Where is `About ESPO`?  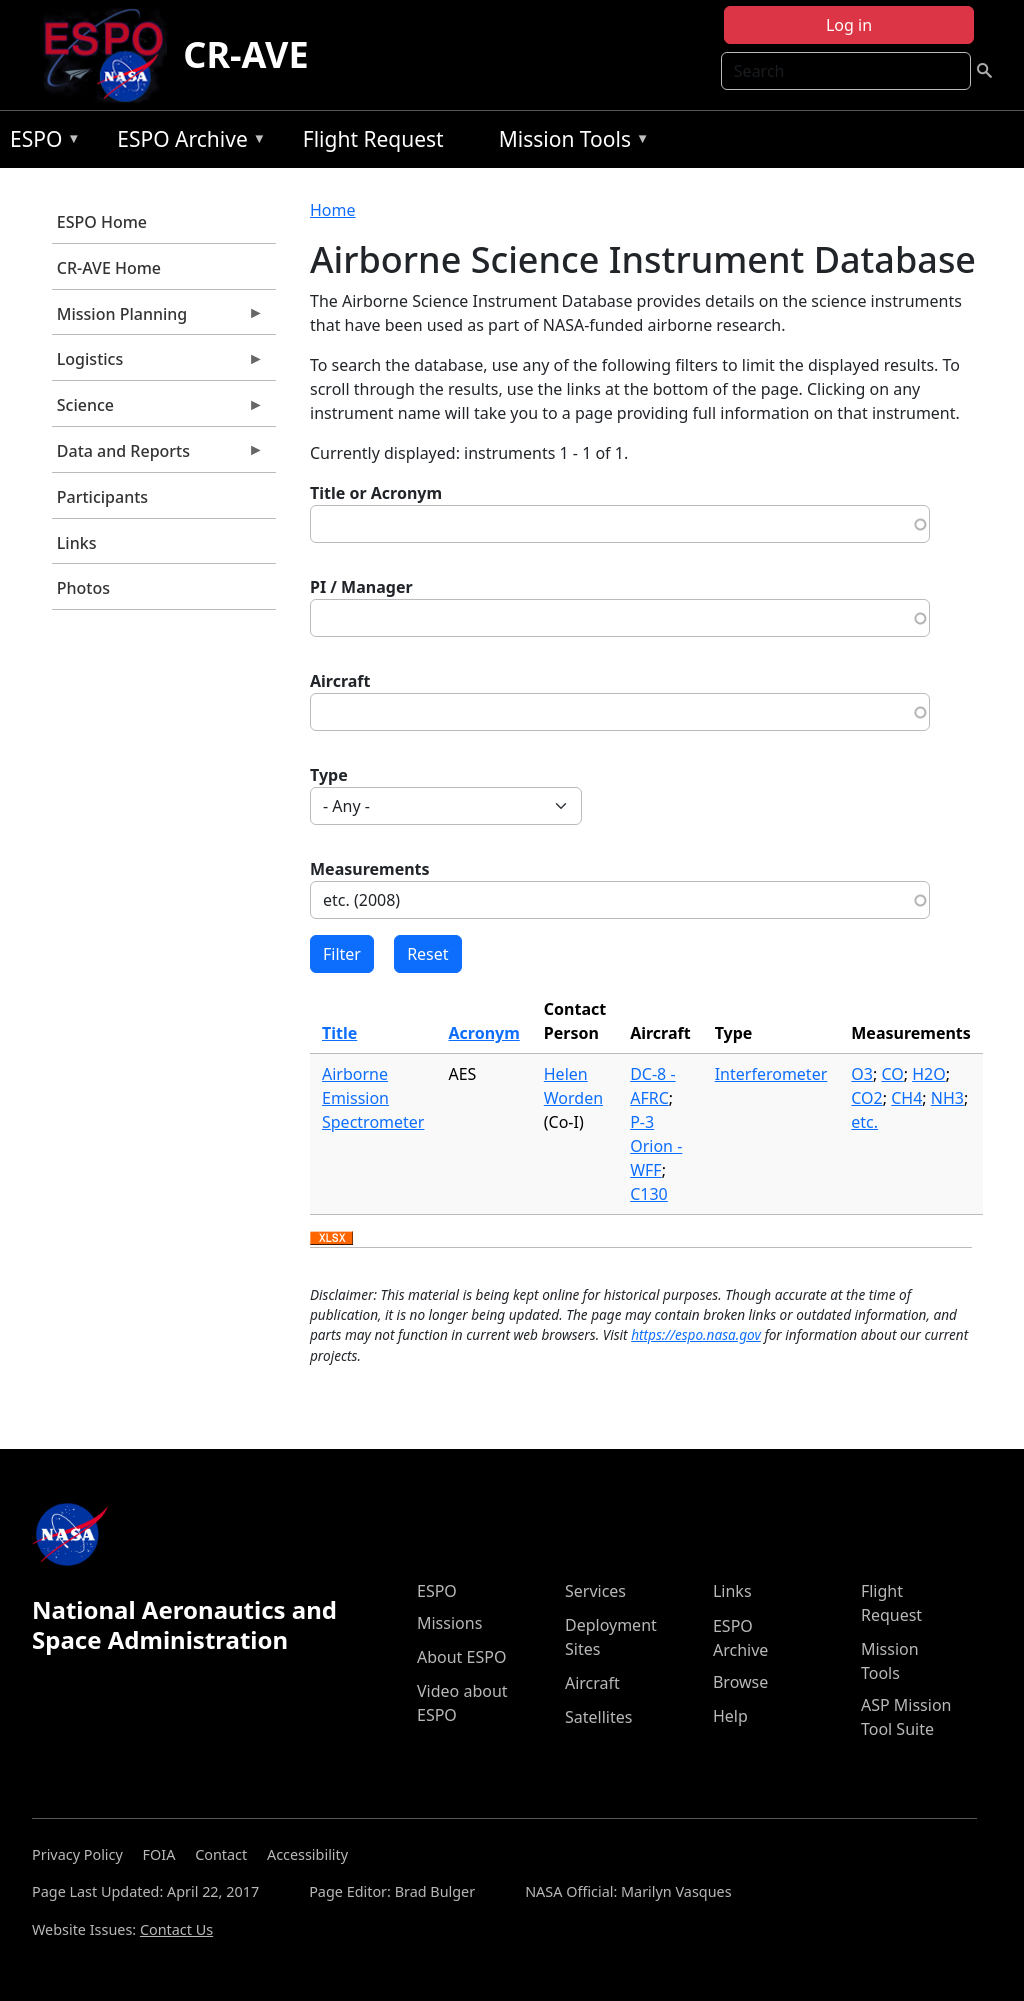
About ESPO is located at coordinates (461, 1657).